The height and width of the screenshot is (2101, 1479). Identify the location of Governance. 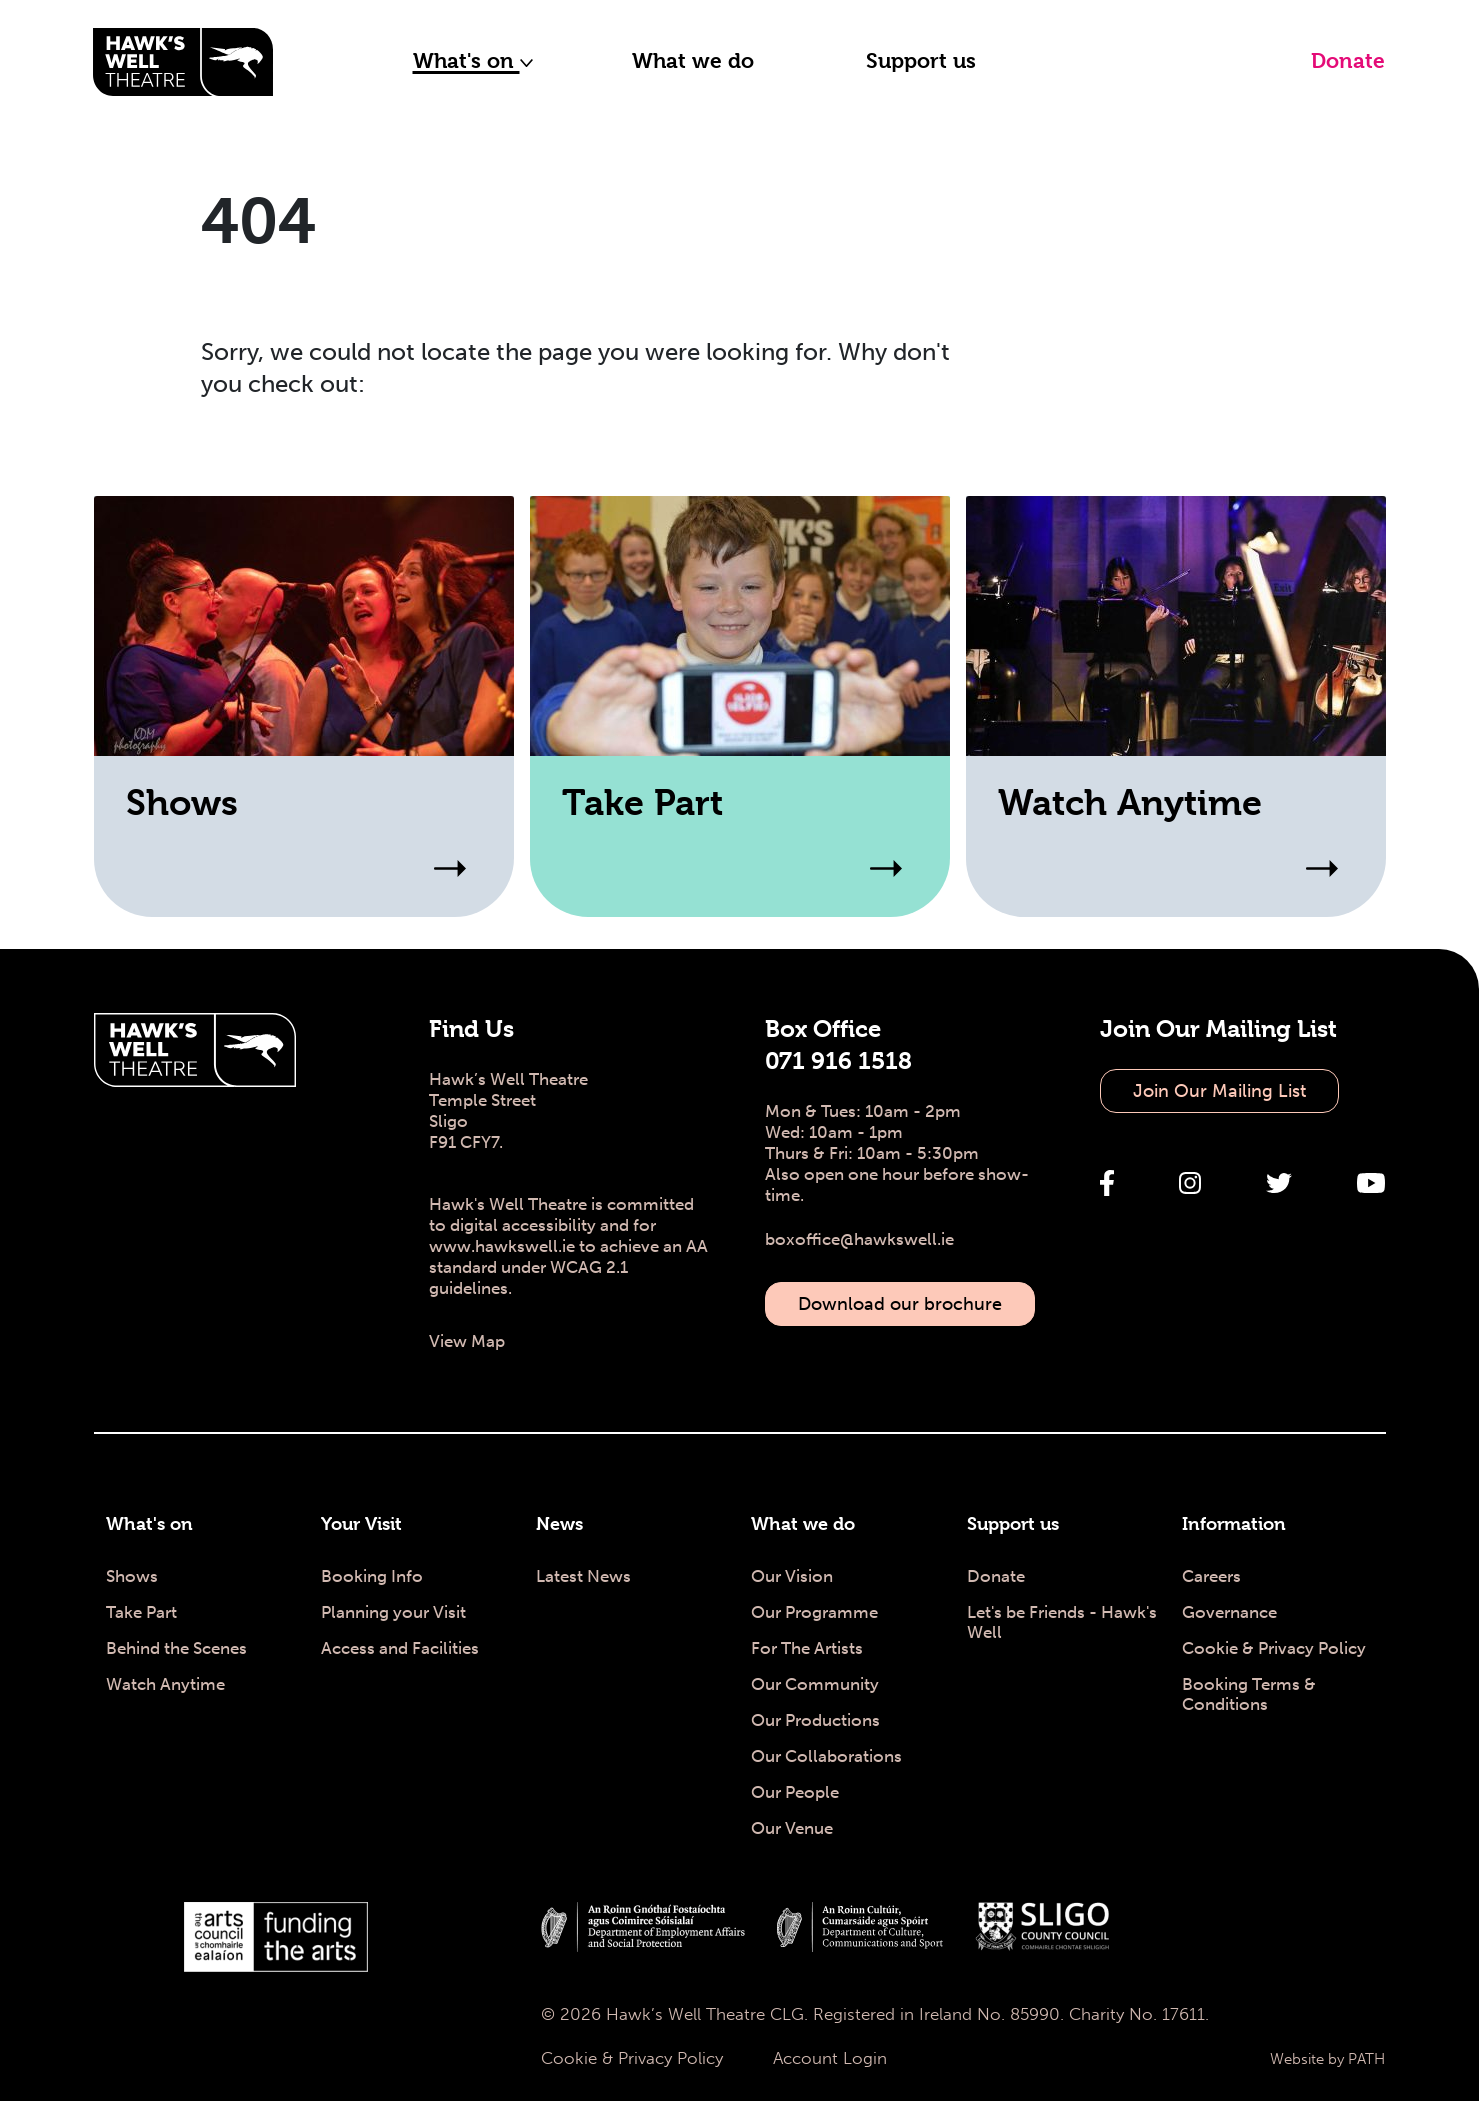
(1229, 1612).